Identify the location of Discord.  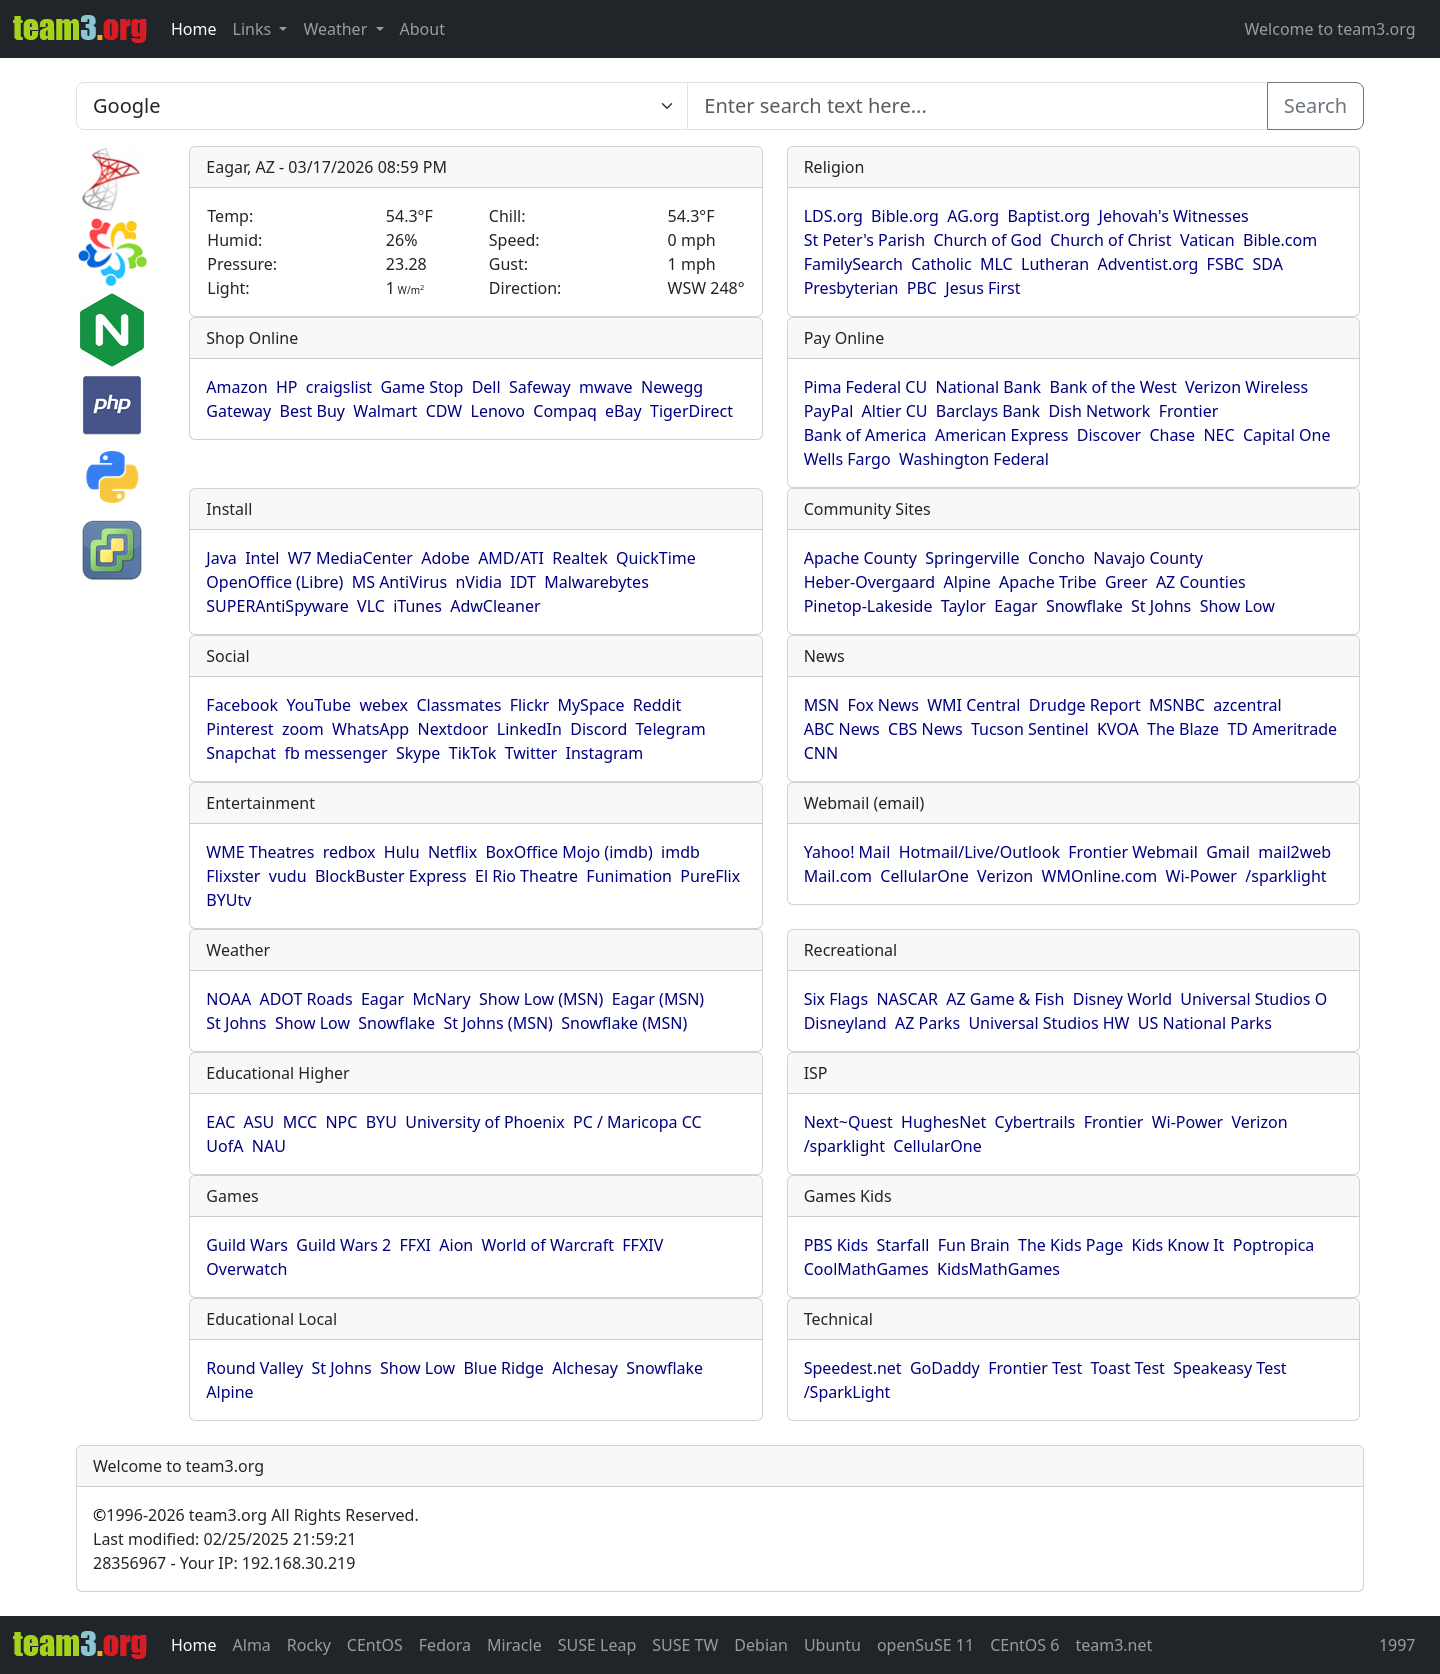
(598, 729).